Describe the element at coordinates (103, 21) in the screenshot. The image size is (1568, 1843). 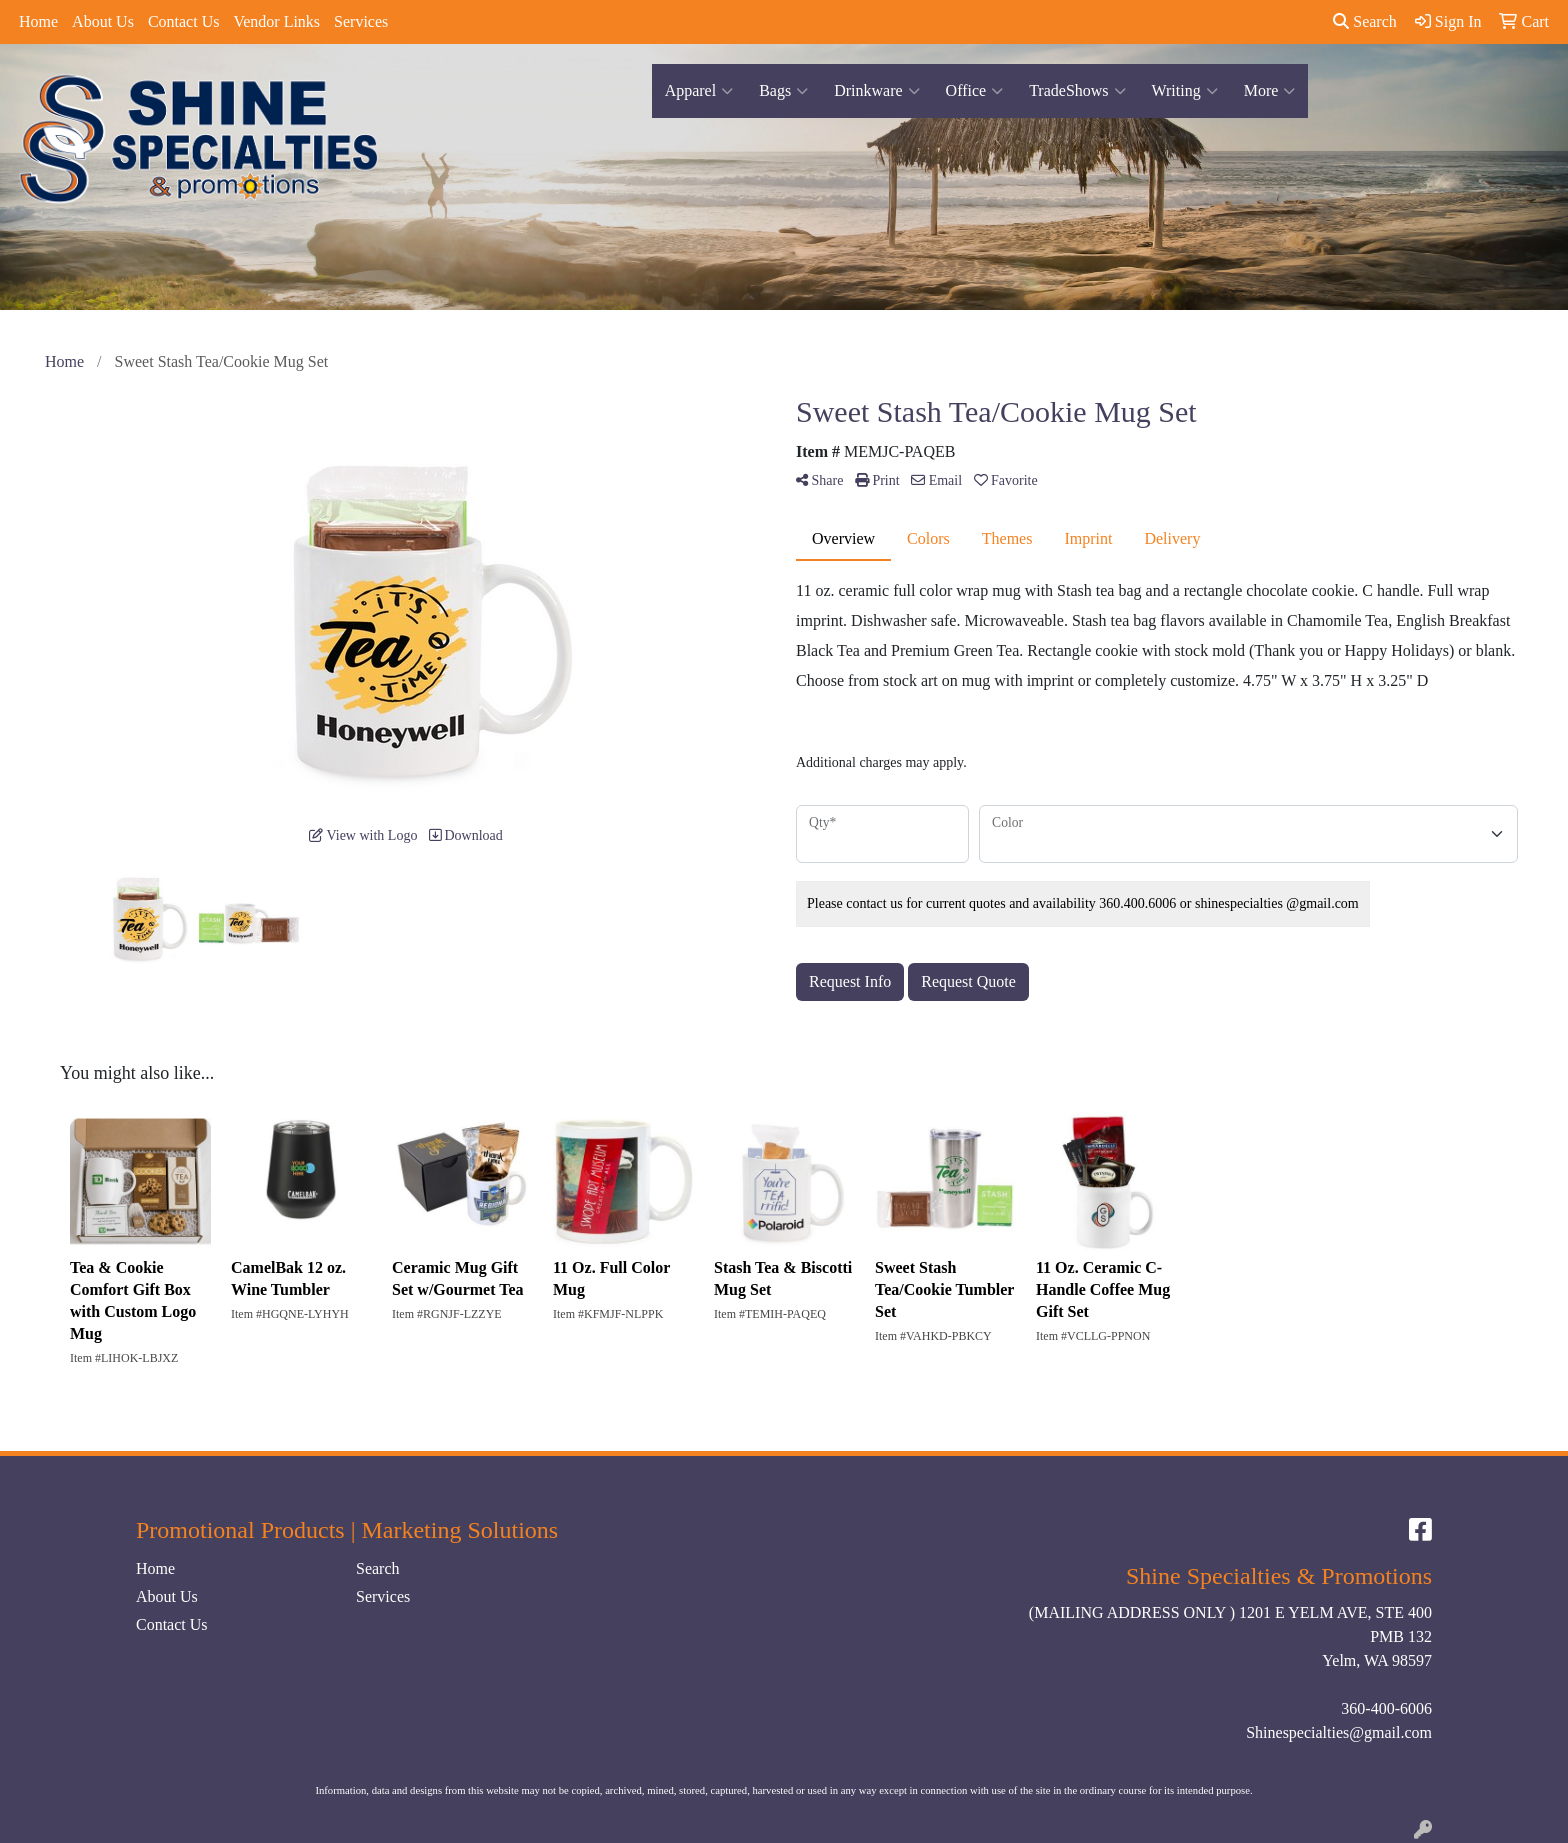
I see `About Us` at that location.